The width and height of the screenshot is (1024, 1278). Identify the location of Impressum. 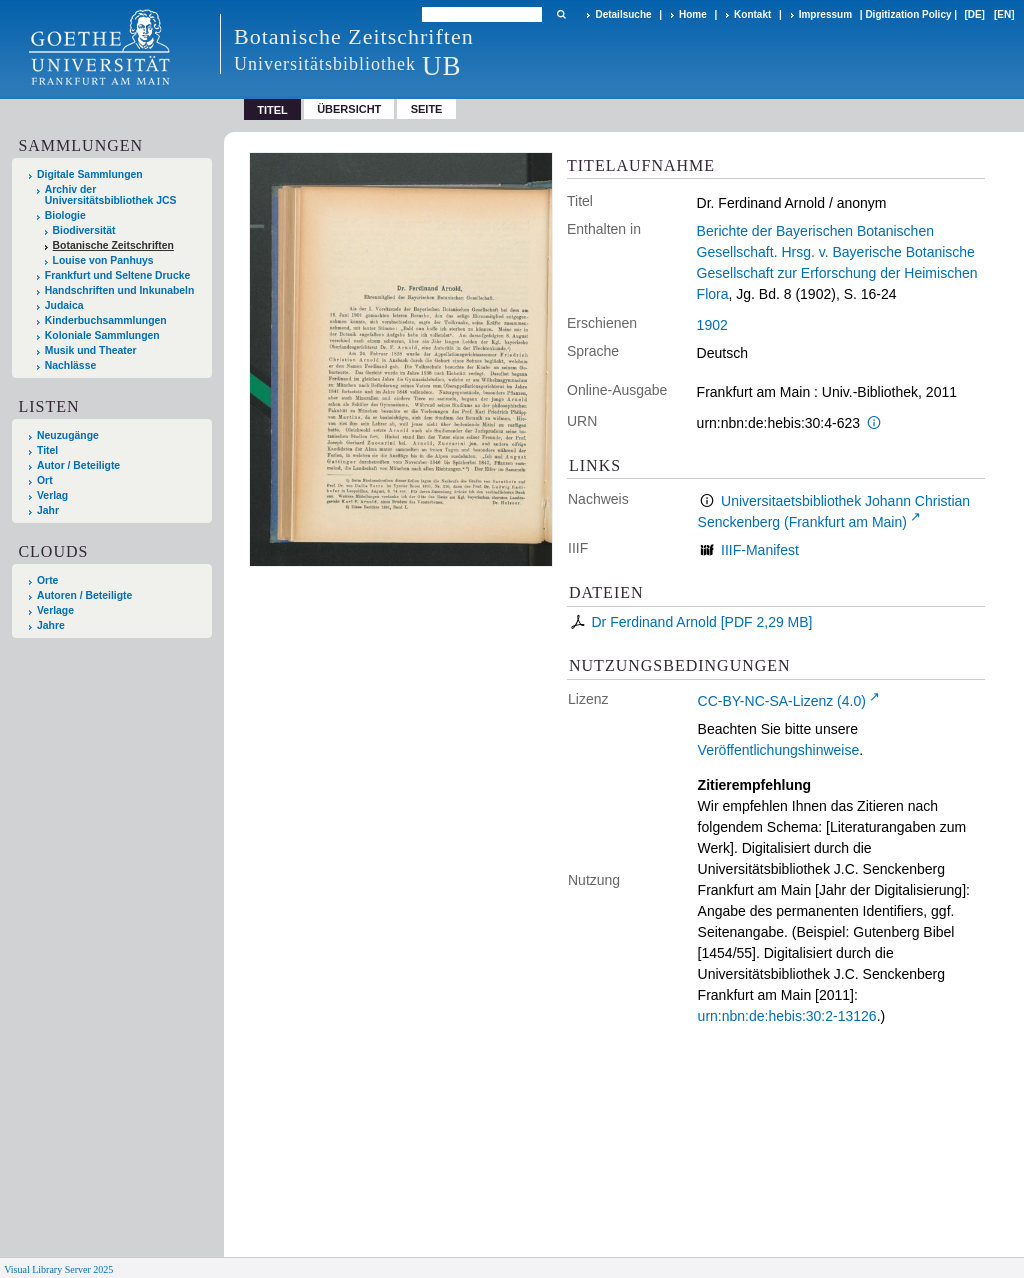
(825, 14).